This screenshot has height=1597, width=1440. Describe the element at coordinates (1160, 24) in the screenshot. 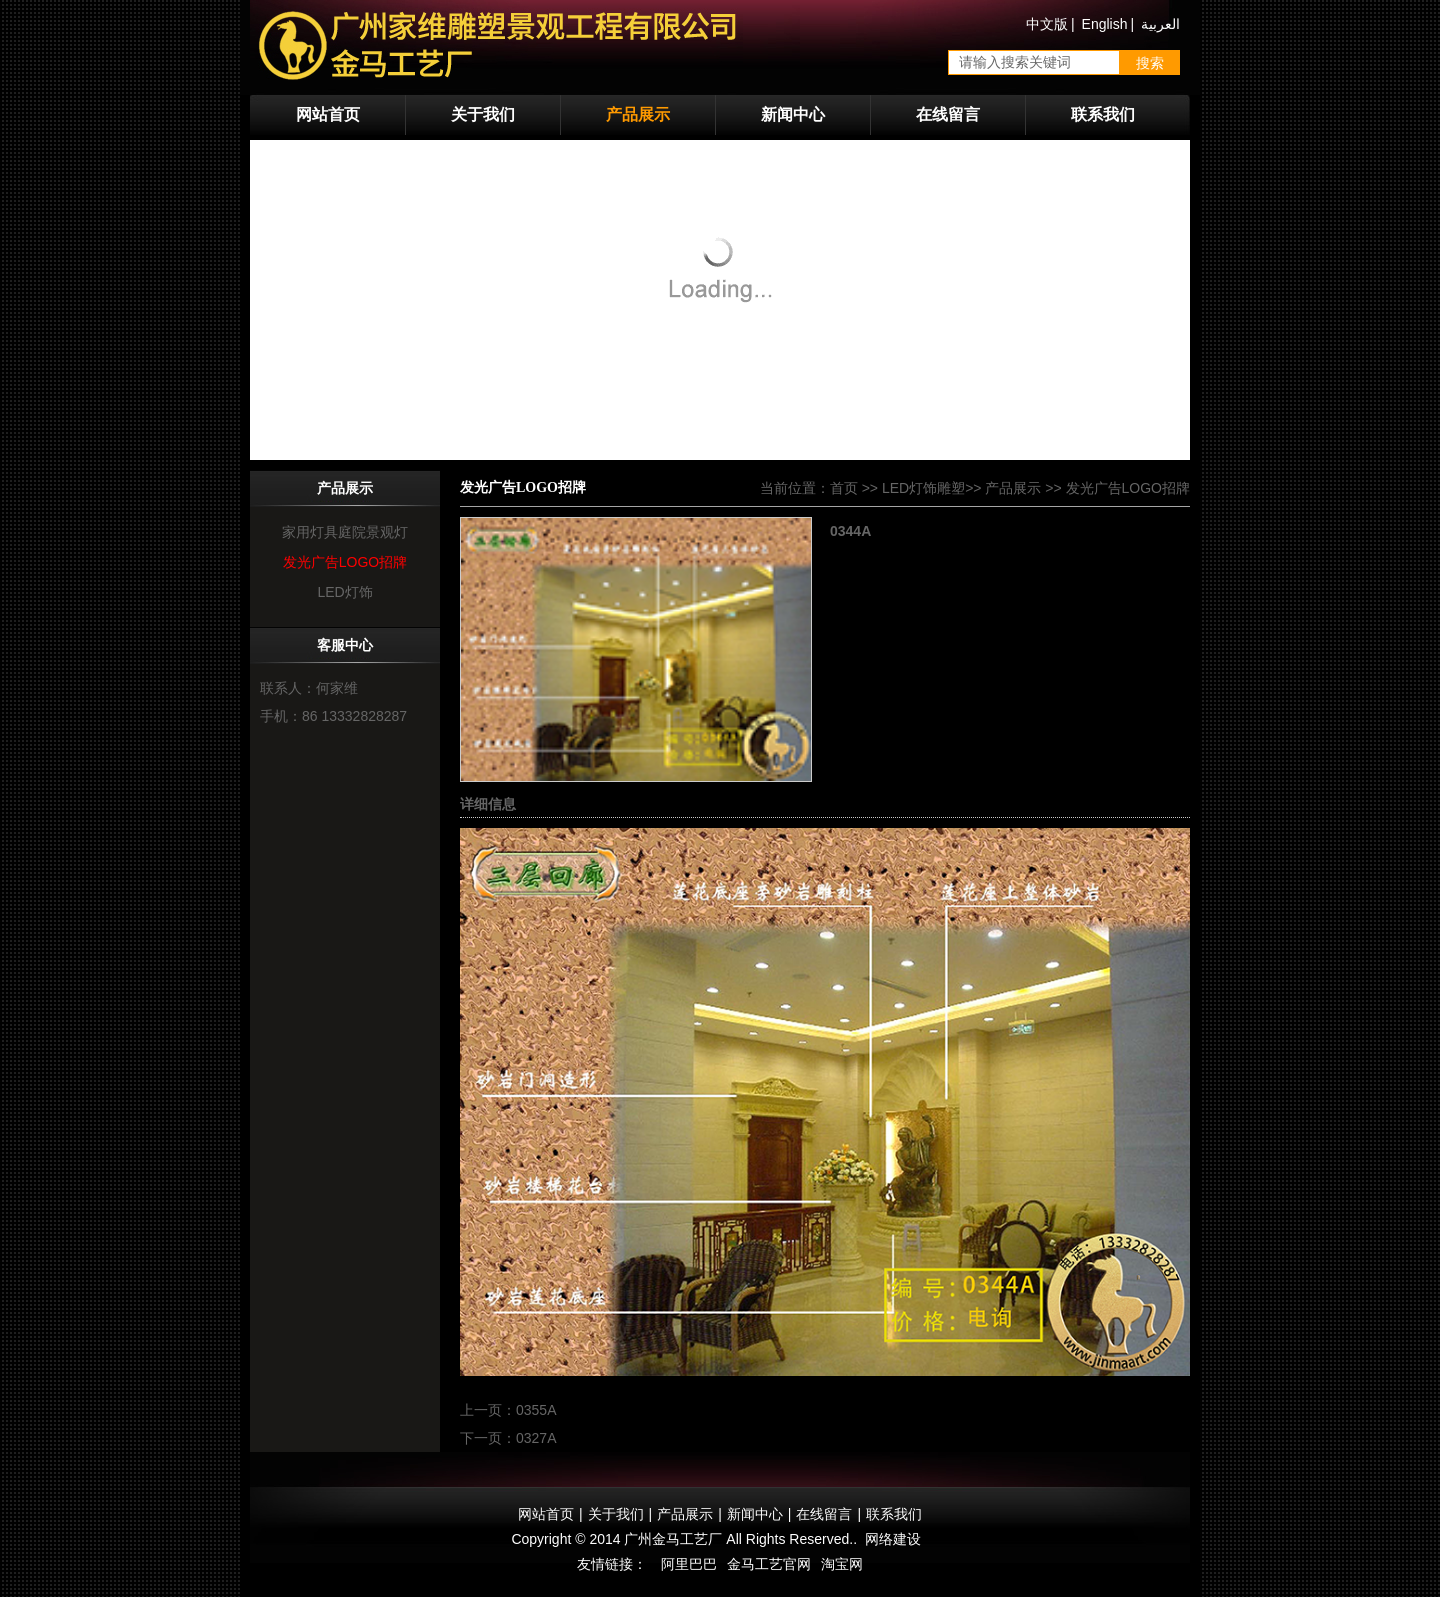

I see `العربية` at that location.